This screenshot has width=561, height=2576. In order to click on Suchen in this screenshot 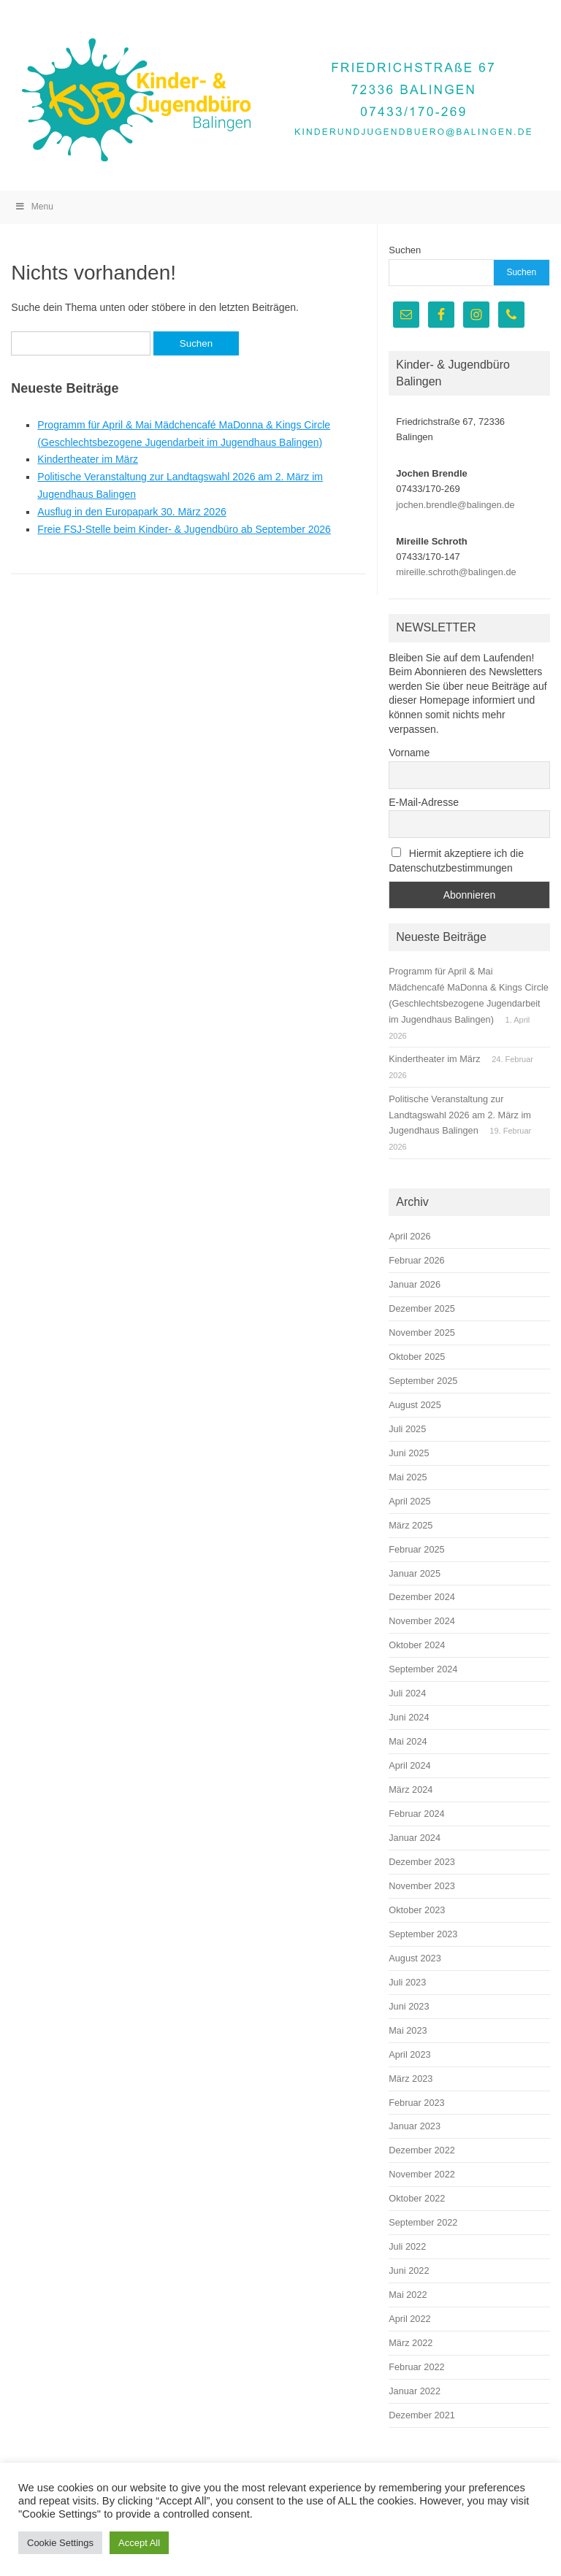, I will do `click(405, 250)`.